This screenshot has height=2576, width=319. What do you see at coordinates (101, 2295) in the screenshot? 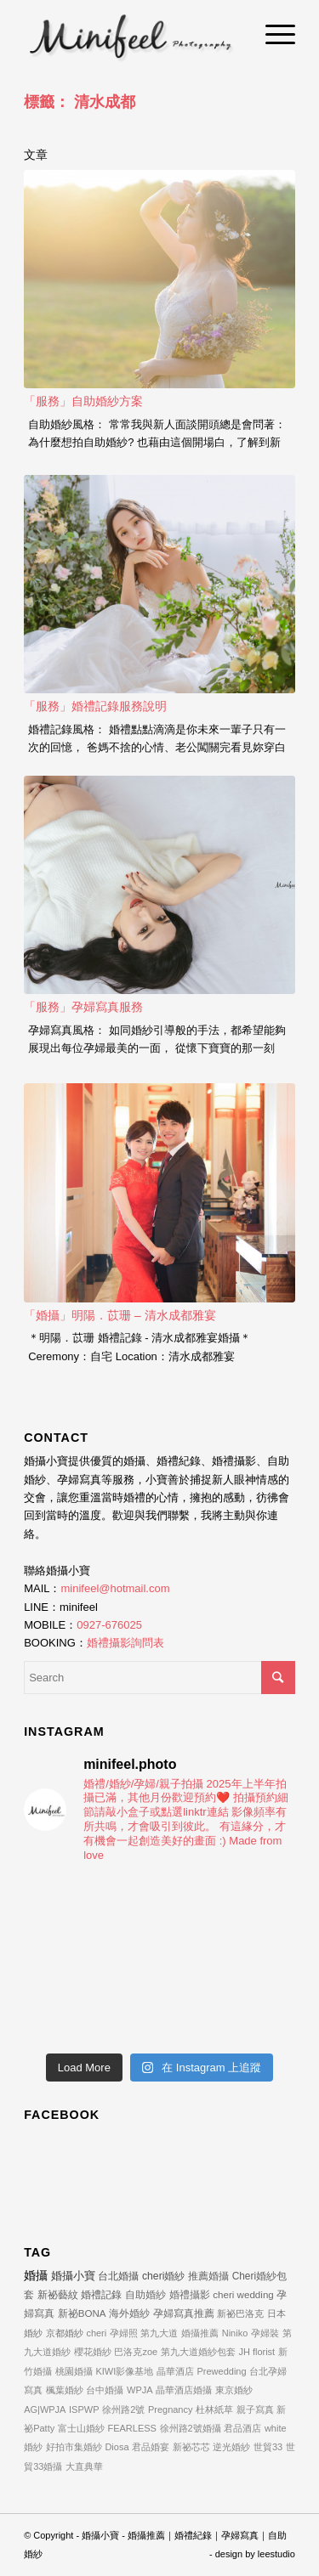
I see `婚禮記錄` at bounding box center [101, 2295].